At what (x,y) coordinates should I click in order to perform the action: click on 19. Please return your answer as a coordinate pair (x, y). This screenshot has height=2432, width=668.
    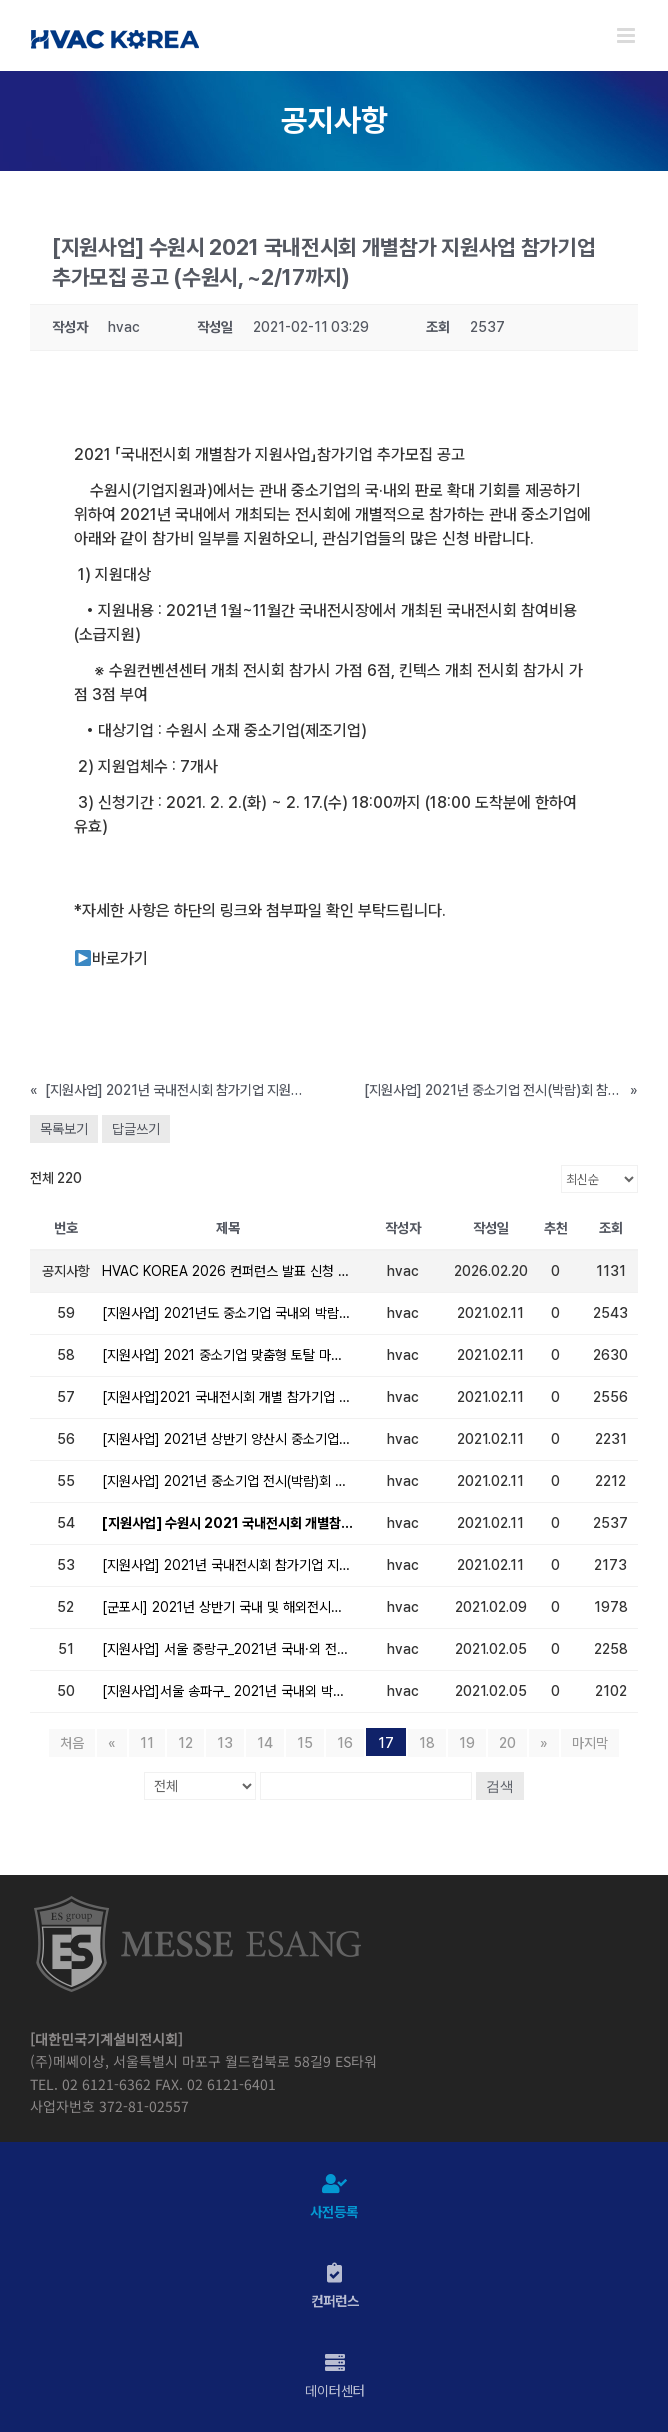
    Looking at the image, I should click on (467, 1743).